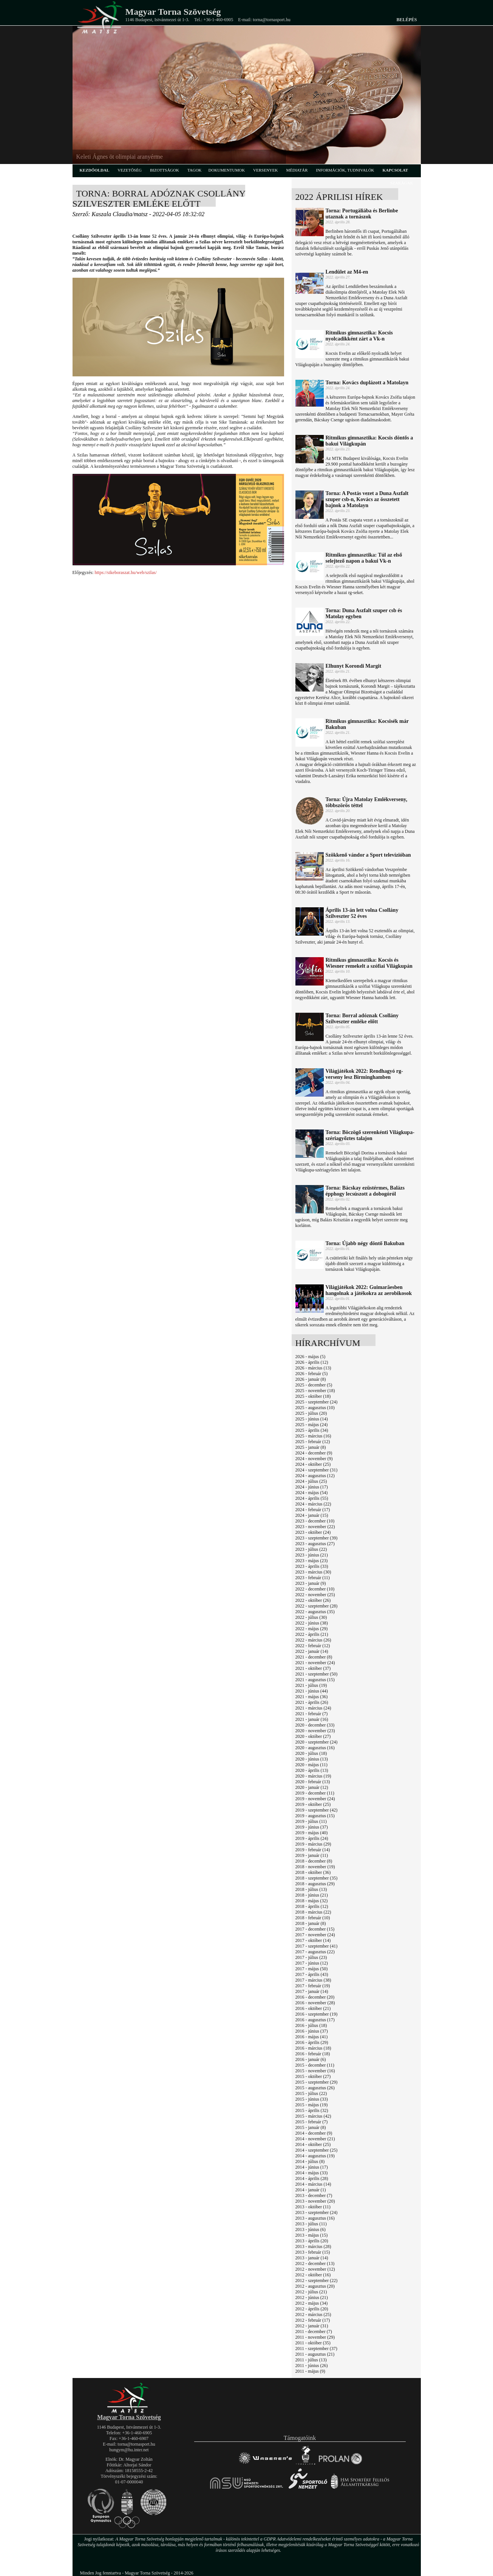 This screenshot has width=493, height=2576. I want to click on 2019 - július (11), so click(311, 1821).